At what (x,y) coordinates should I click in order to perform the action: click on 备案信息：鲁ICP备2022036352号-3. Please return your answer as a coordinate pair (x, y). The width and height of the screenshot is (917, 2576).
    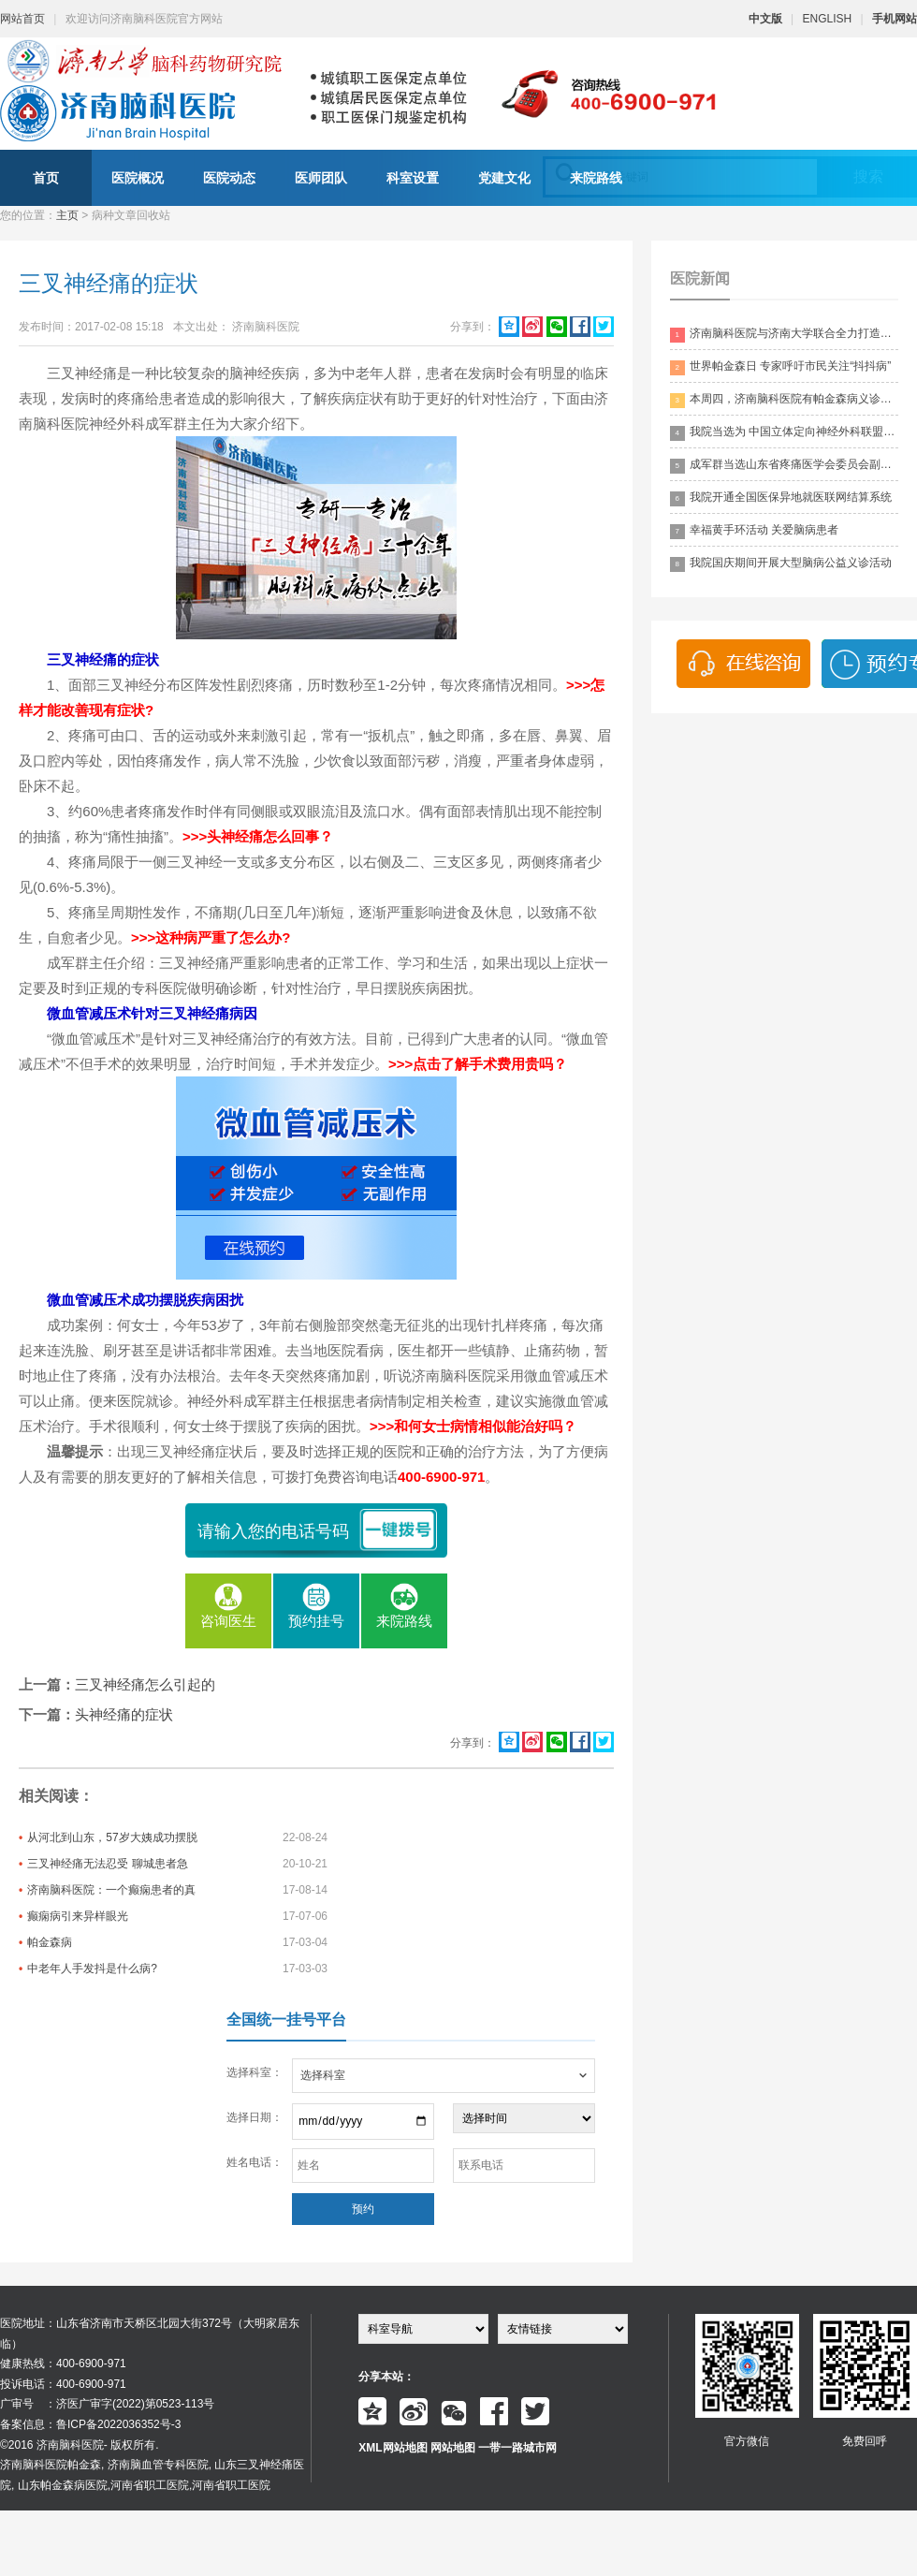
    Looking at the image, I should click on (90, 2424).